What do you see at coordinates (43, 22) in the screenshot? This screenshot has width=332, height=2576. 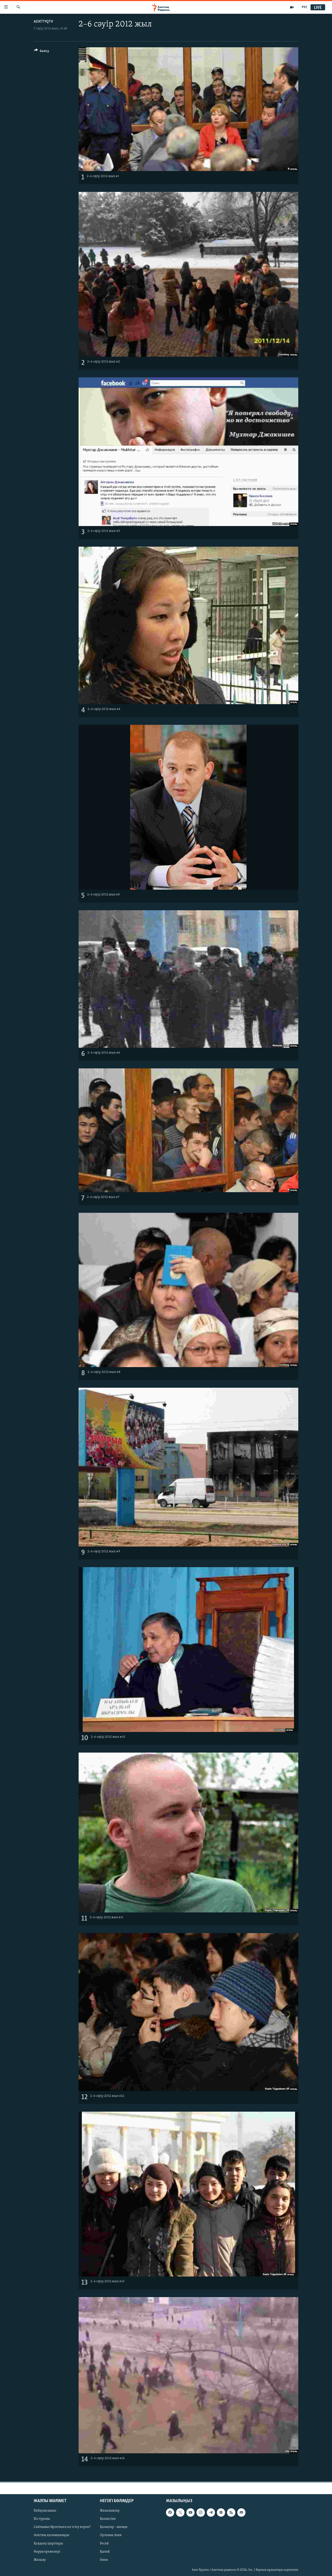 I see `AzattyqTV` at bounding box center [43, 22].